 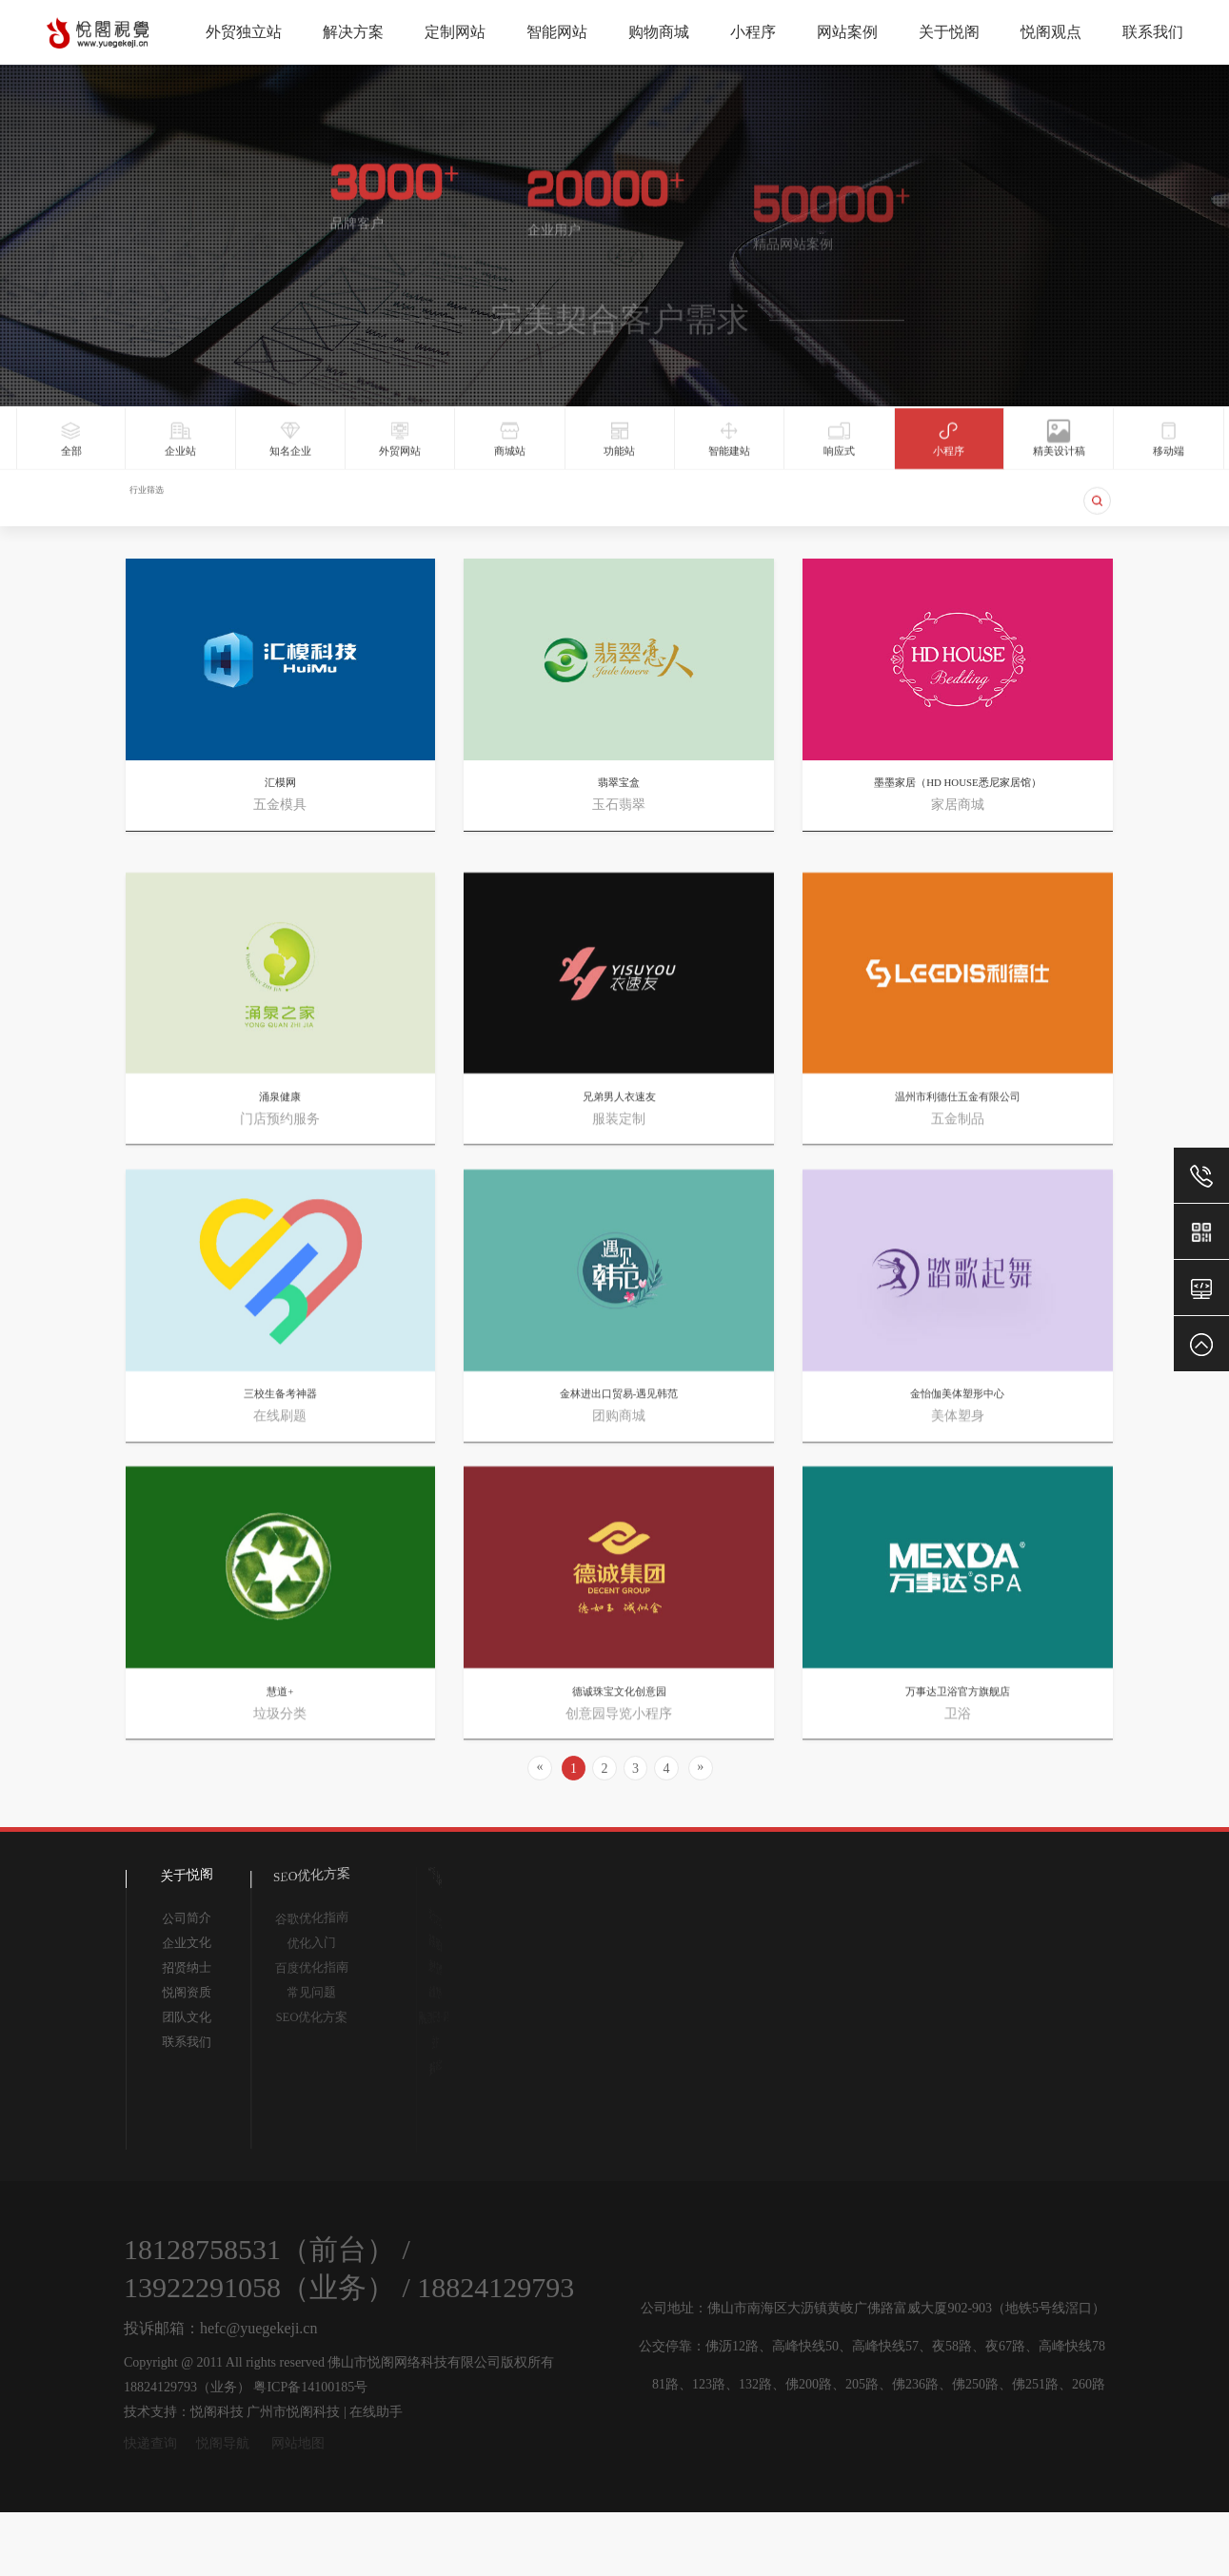 What do you see at coordinates (259, 2287) in the screenshot?
I see `13922291058（业务）` at bounding box center [259, 2287].